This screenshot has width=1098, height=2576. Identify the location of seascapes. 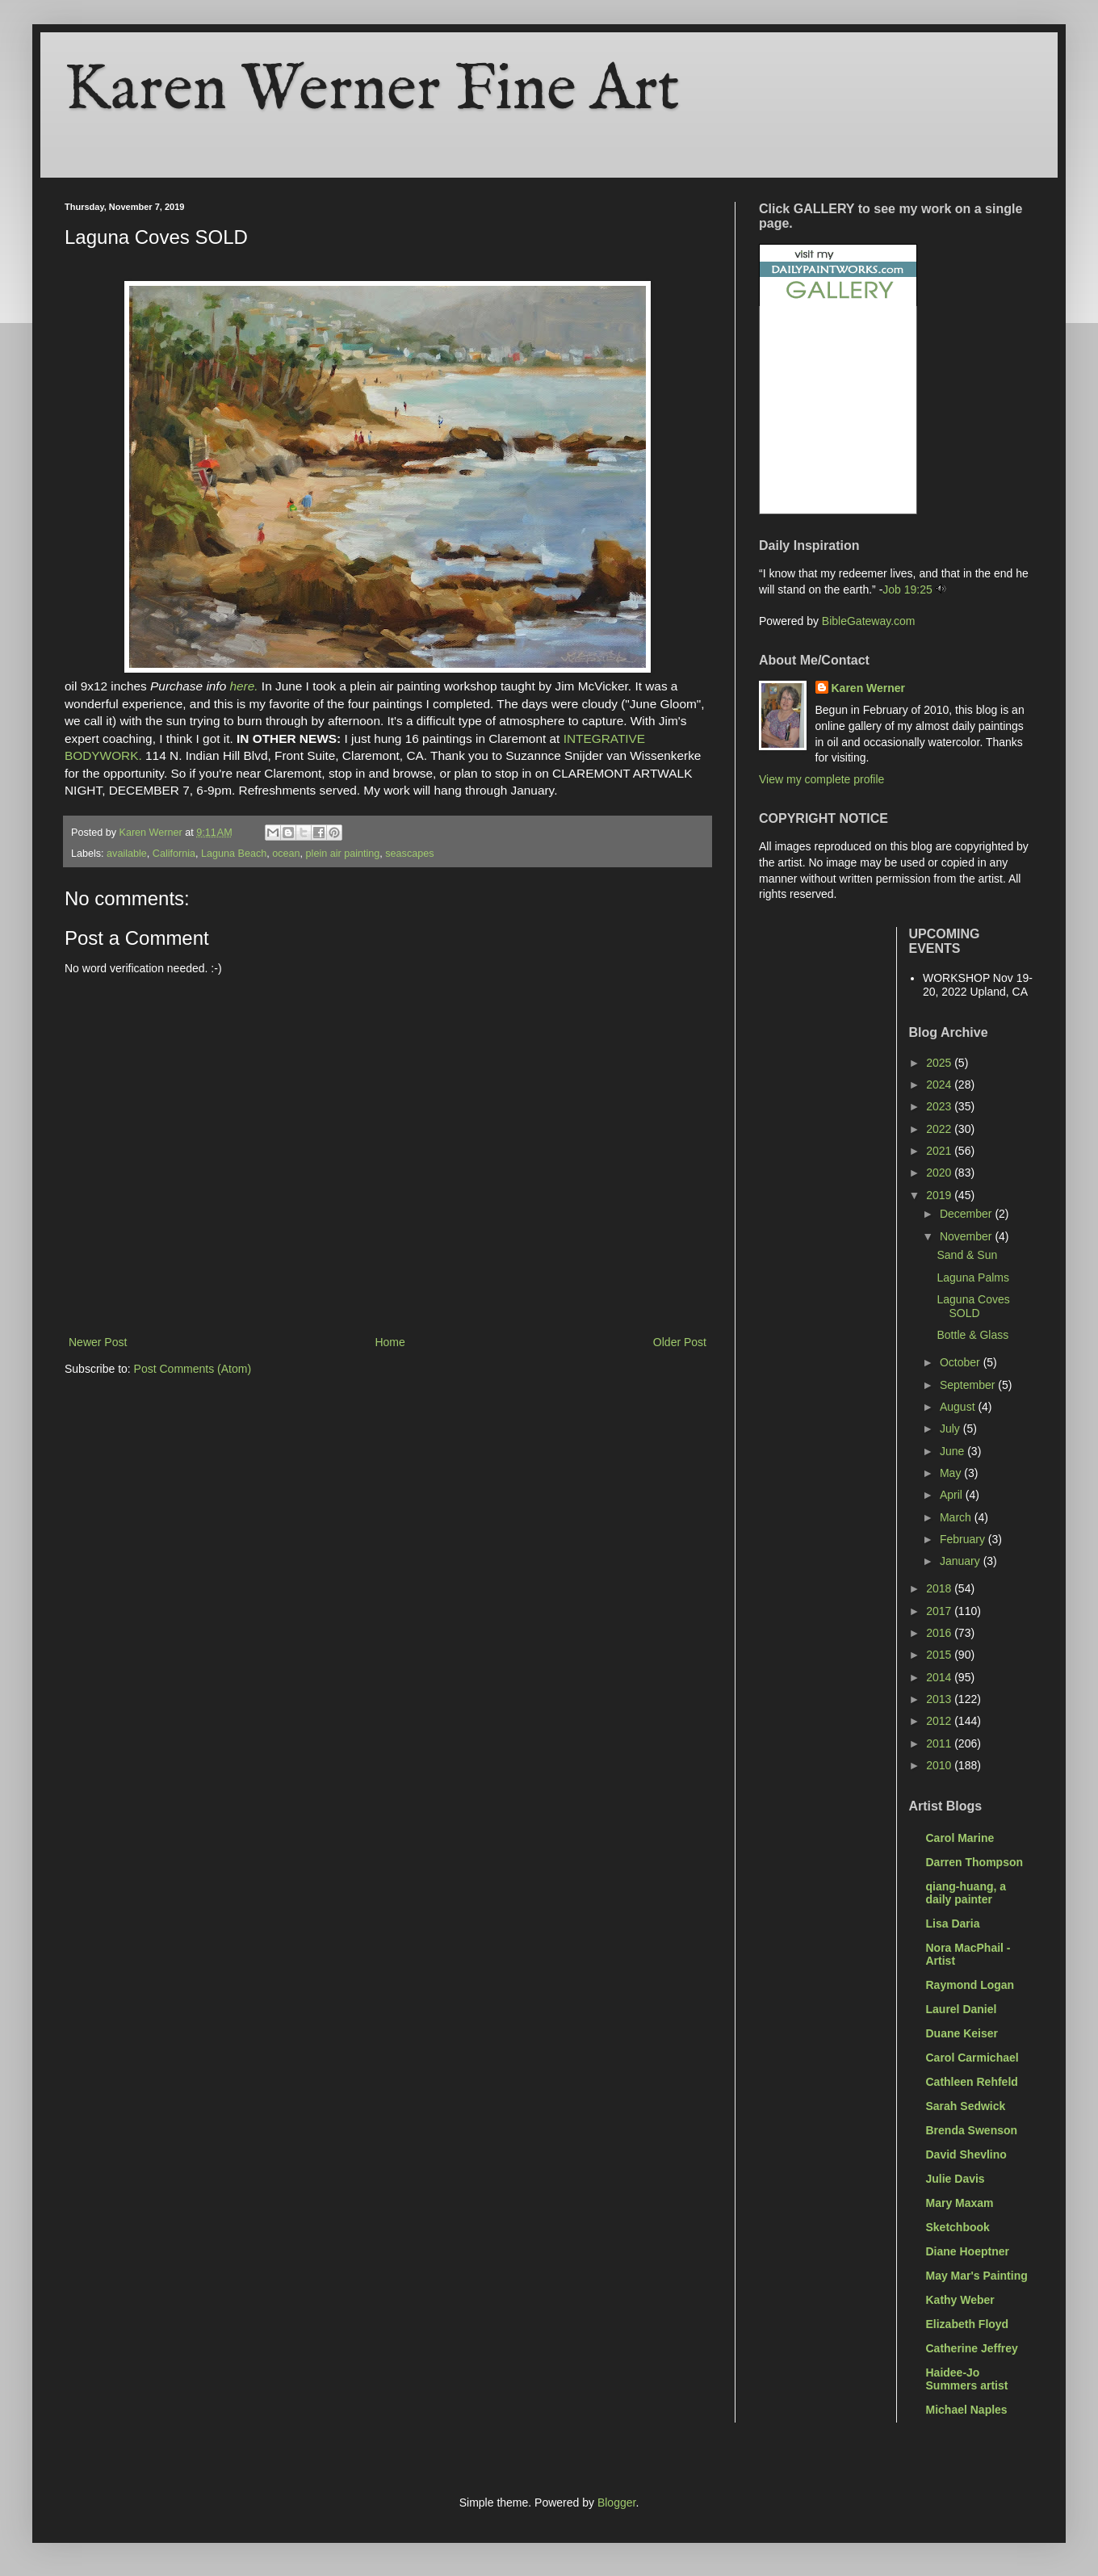
(409, 853).